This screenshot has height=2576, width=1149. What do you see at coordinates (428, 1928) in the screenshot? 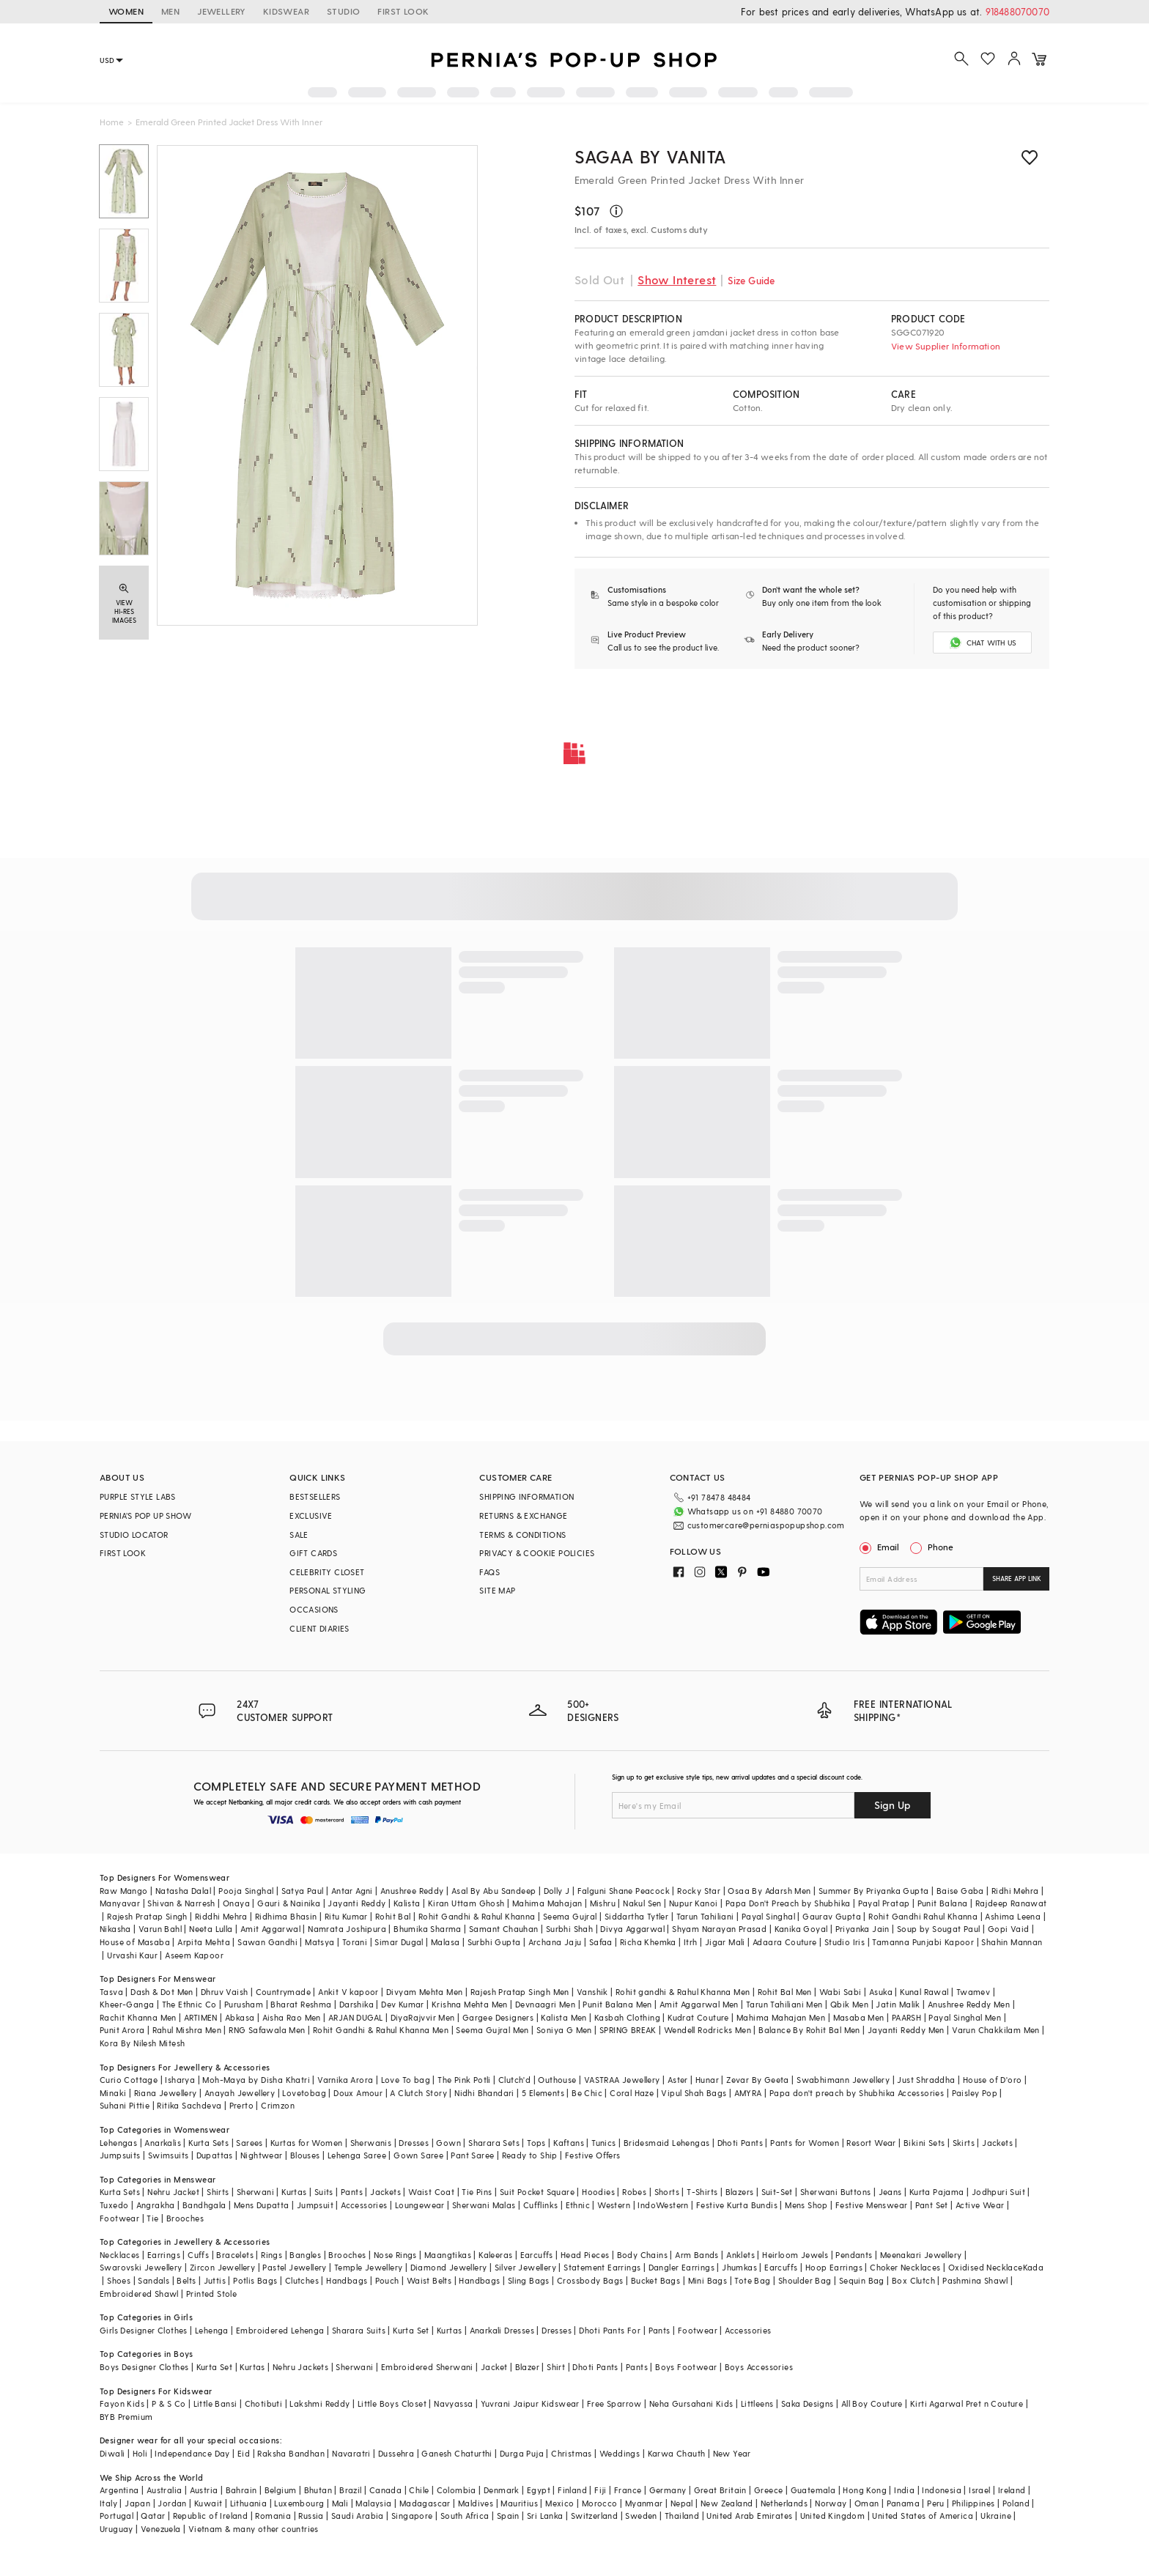
I see `Bhumika Sharma` at bounding box center [428, 1928].